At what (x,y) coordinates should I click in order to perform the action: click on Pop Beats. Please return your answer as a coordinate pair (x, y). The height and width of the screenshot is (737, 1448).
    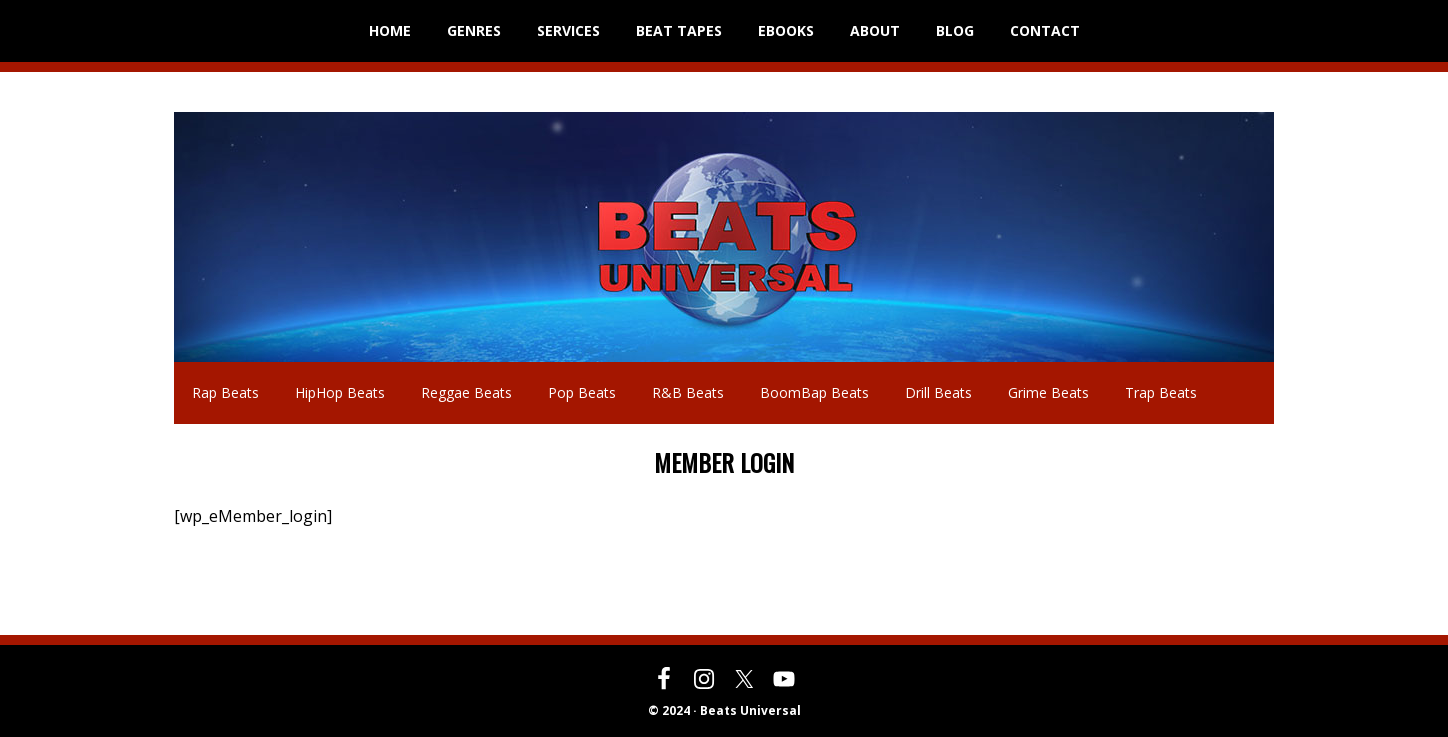
    Looking at the image, I should click on (582, 392).